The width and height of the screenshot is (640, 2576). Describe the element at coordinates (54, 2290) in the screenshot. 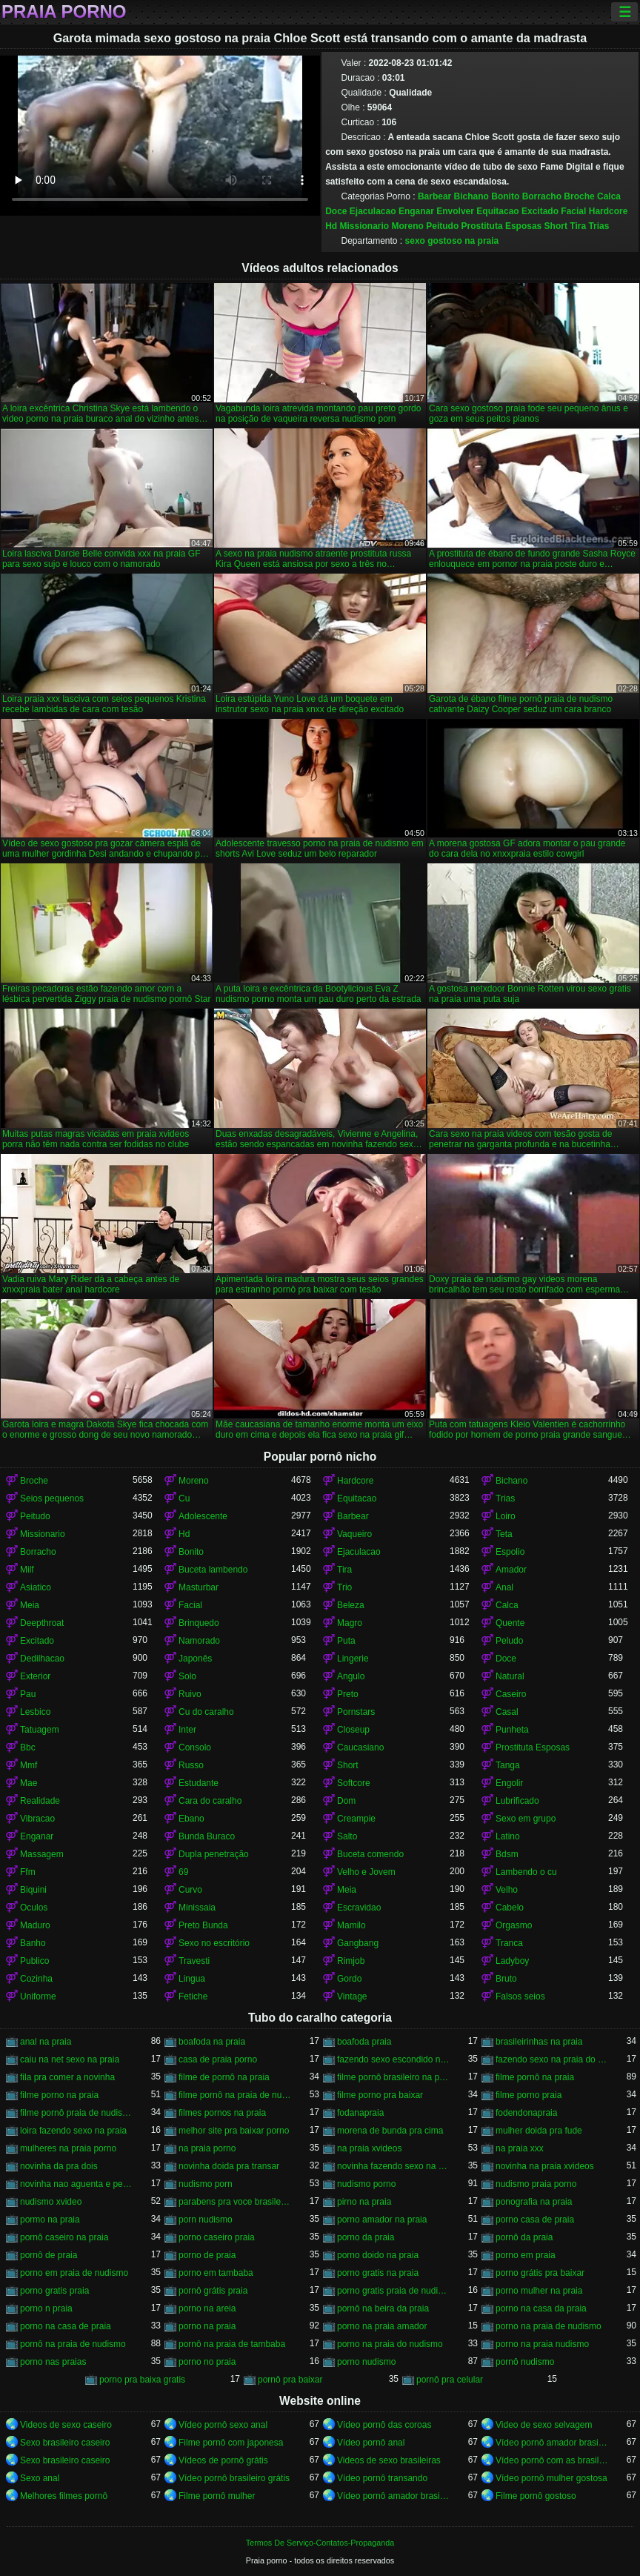

I see `porno gratis praia` at that location.